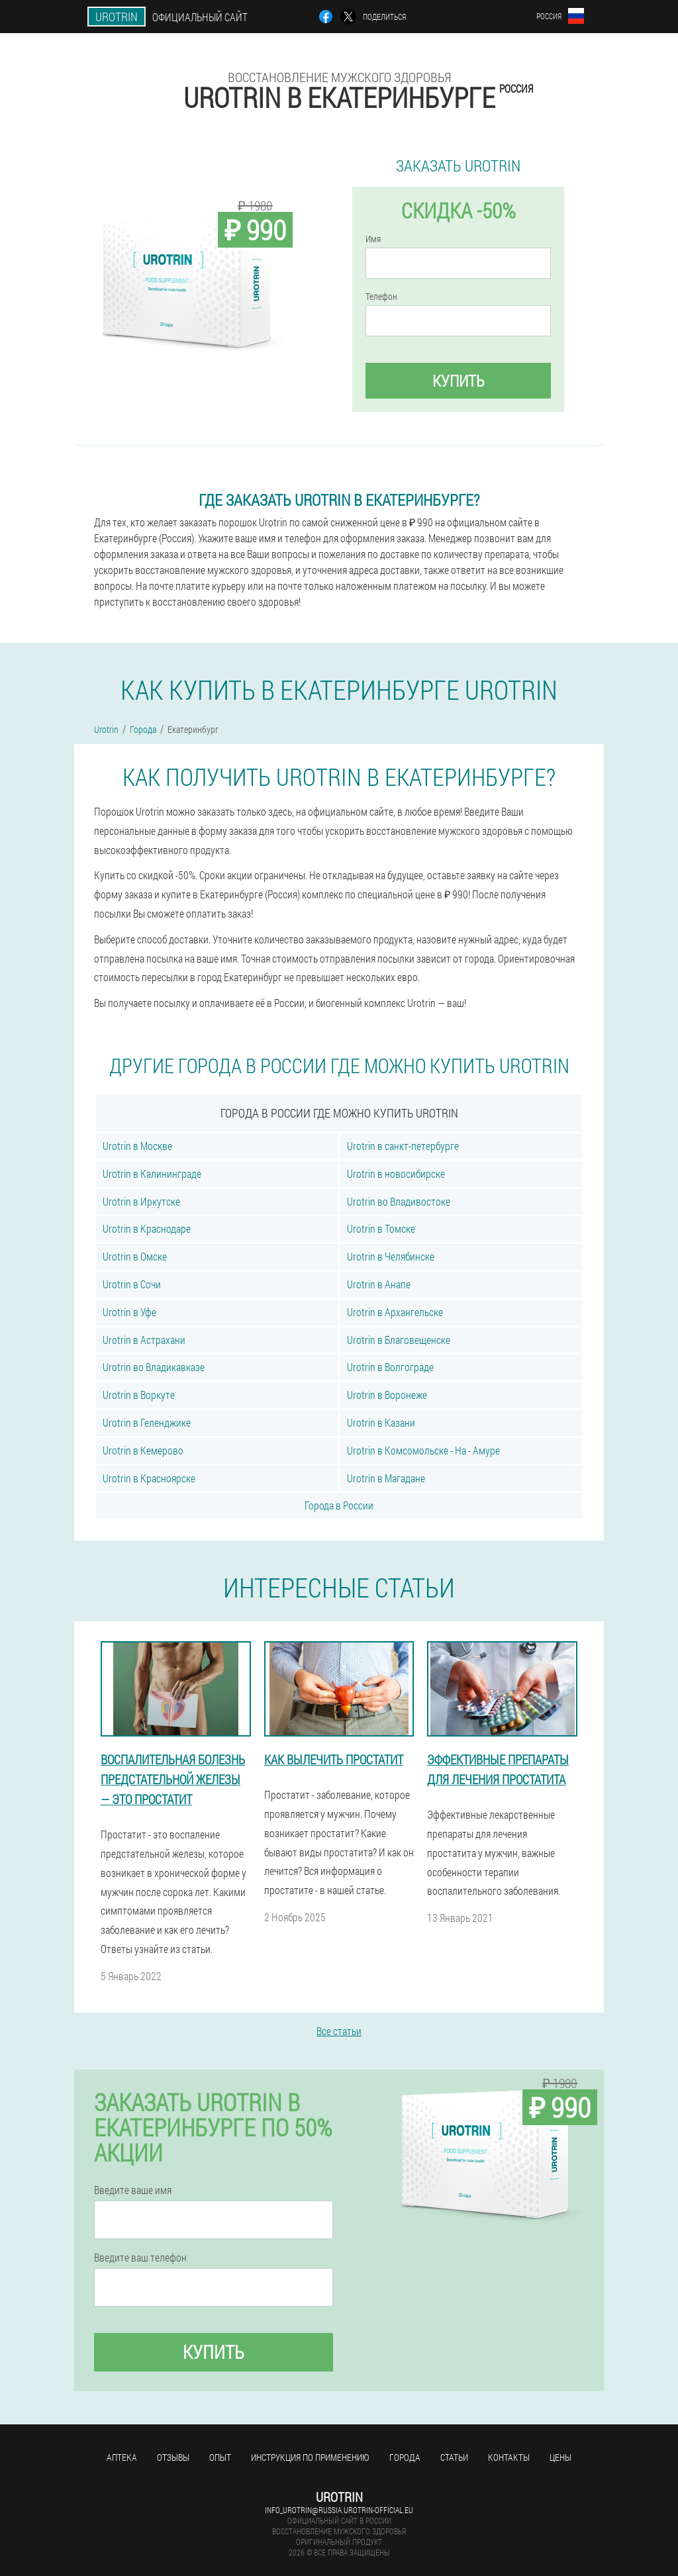 Image resolution: width=678 pixels, height=2576 pixels. I want to click on Аптека, so click(122, 2457).